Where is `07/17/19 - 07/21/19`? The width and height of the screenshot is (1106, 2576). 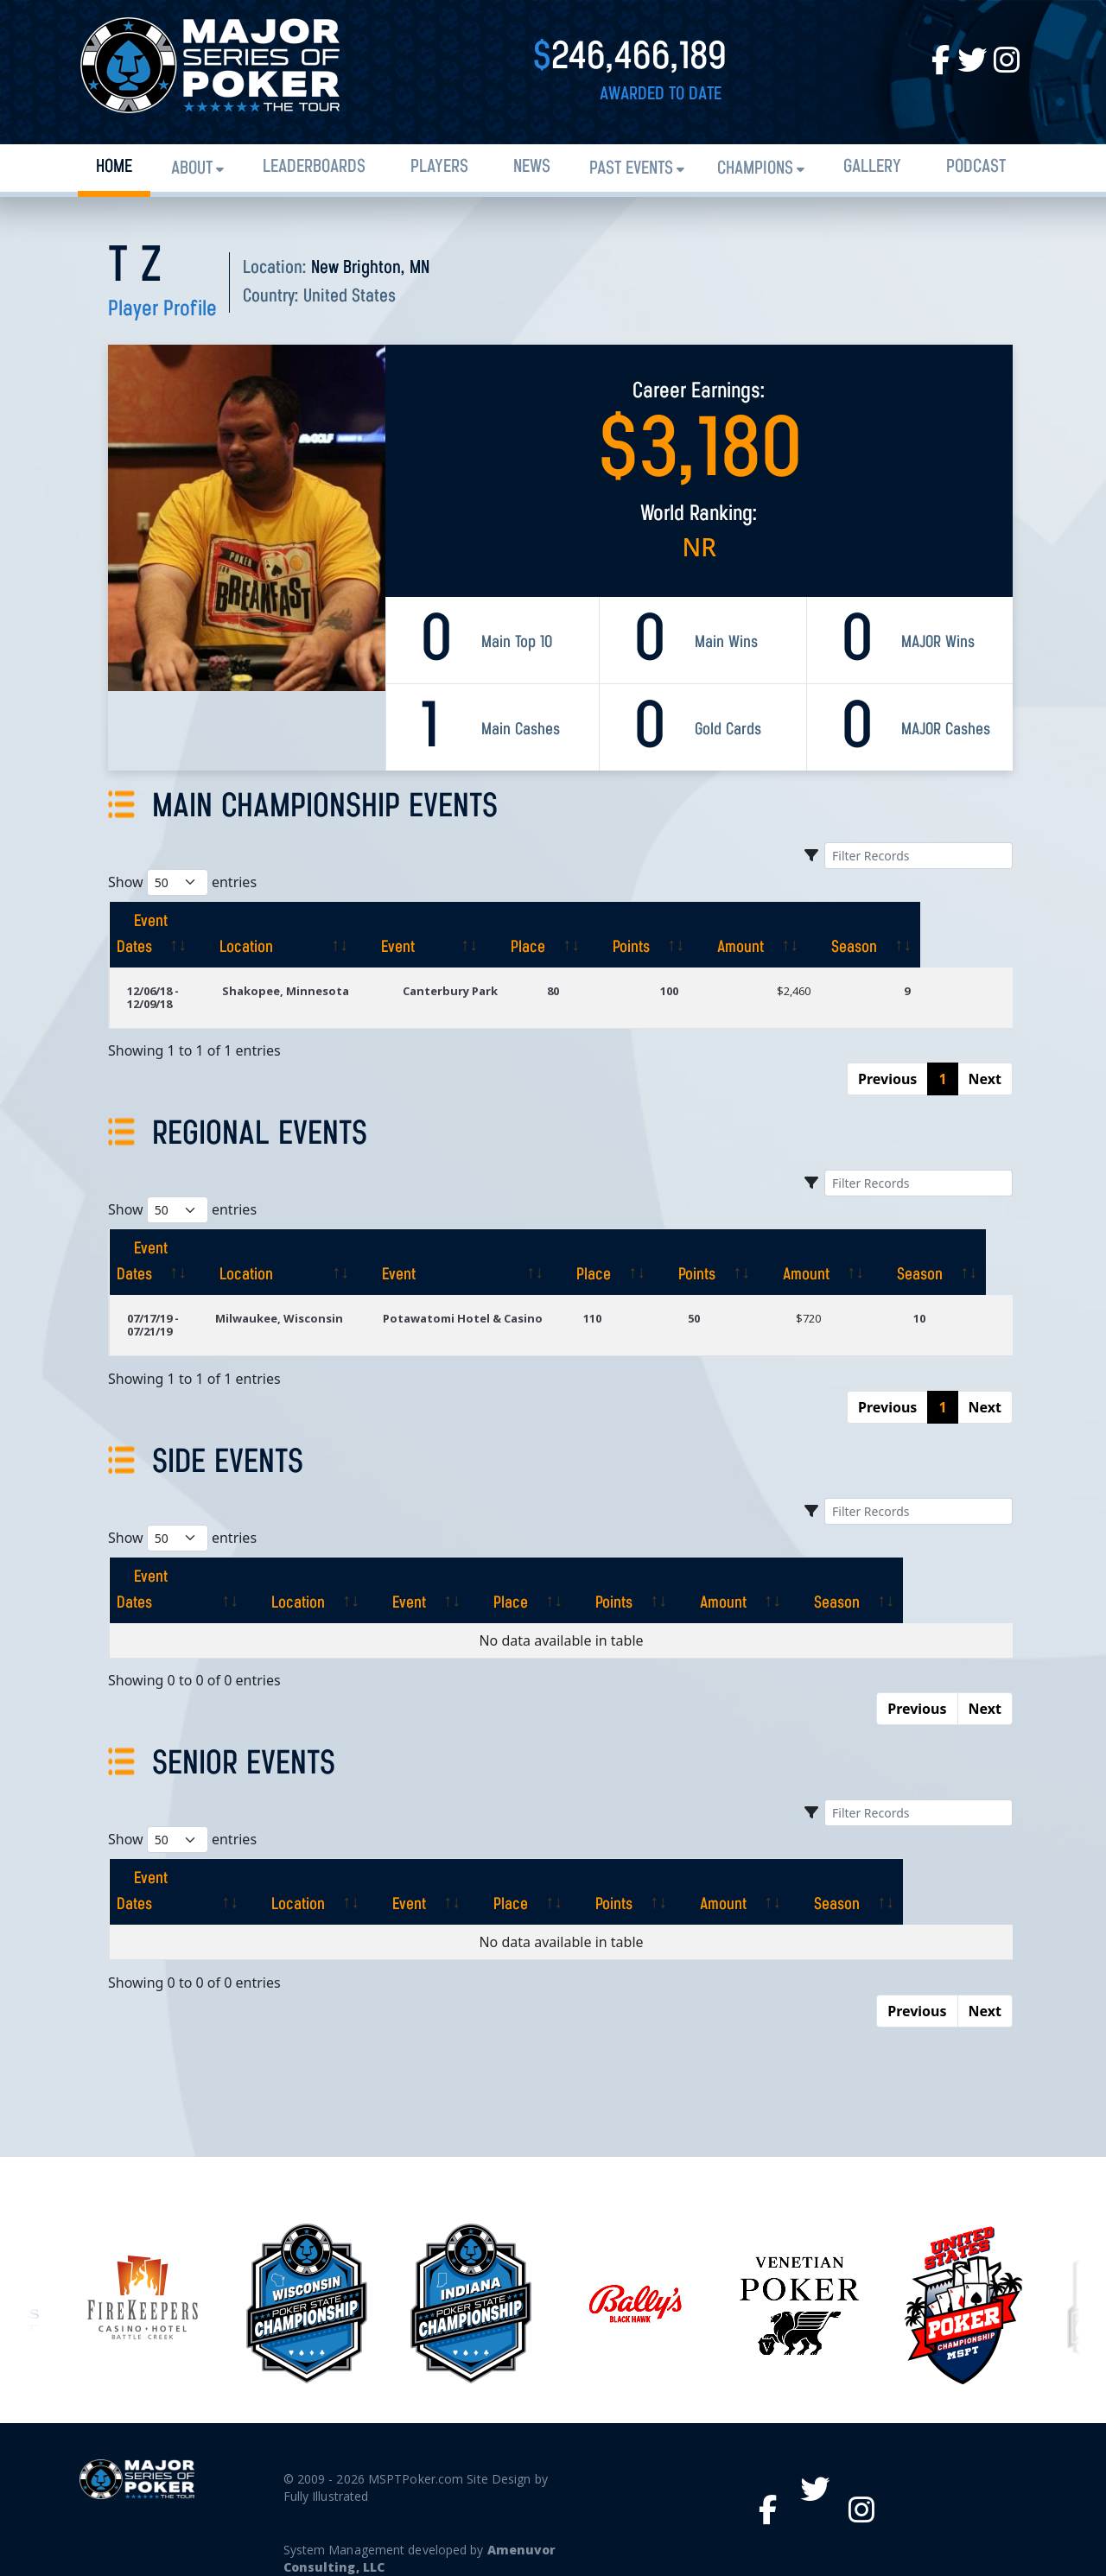
07/17/19 - 07/21/19 is located at coordinates (153, 1312).